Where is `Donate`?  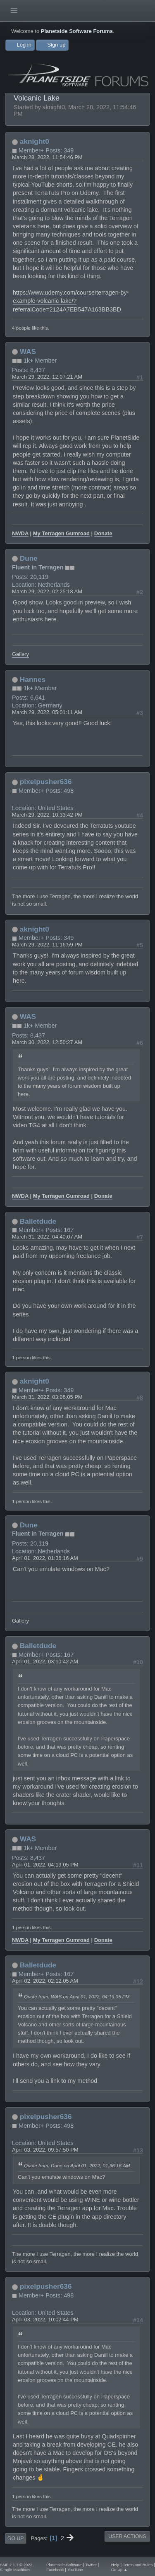 Donate is located at coordinates (103, 533).